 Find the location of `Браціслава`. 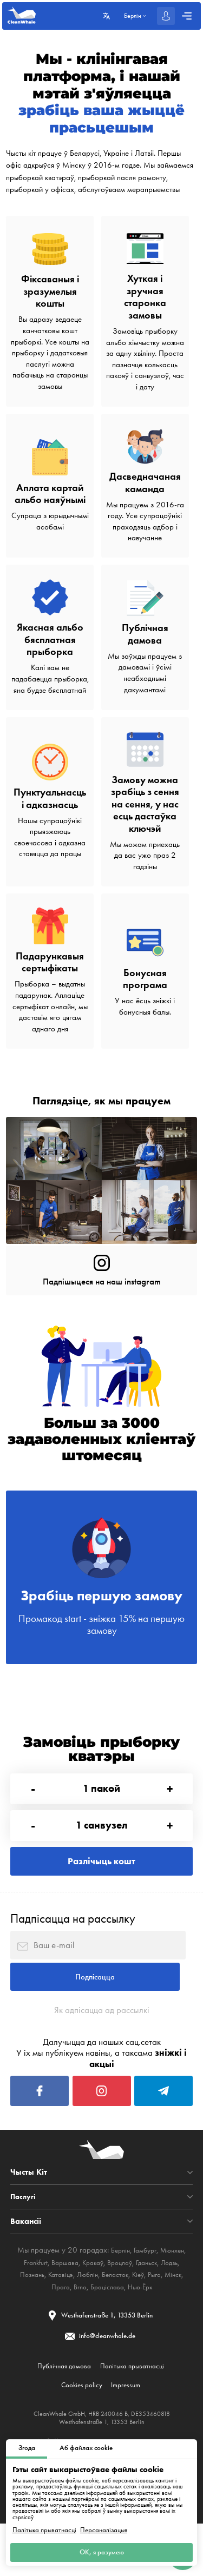

Браціслава is located at coordinates (119, 2331).